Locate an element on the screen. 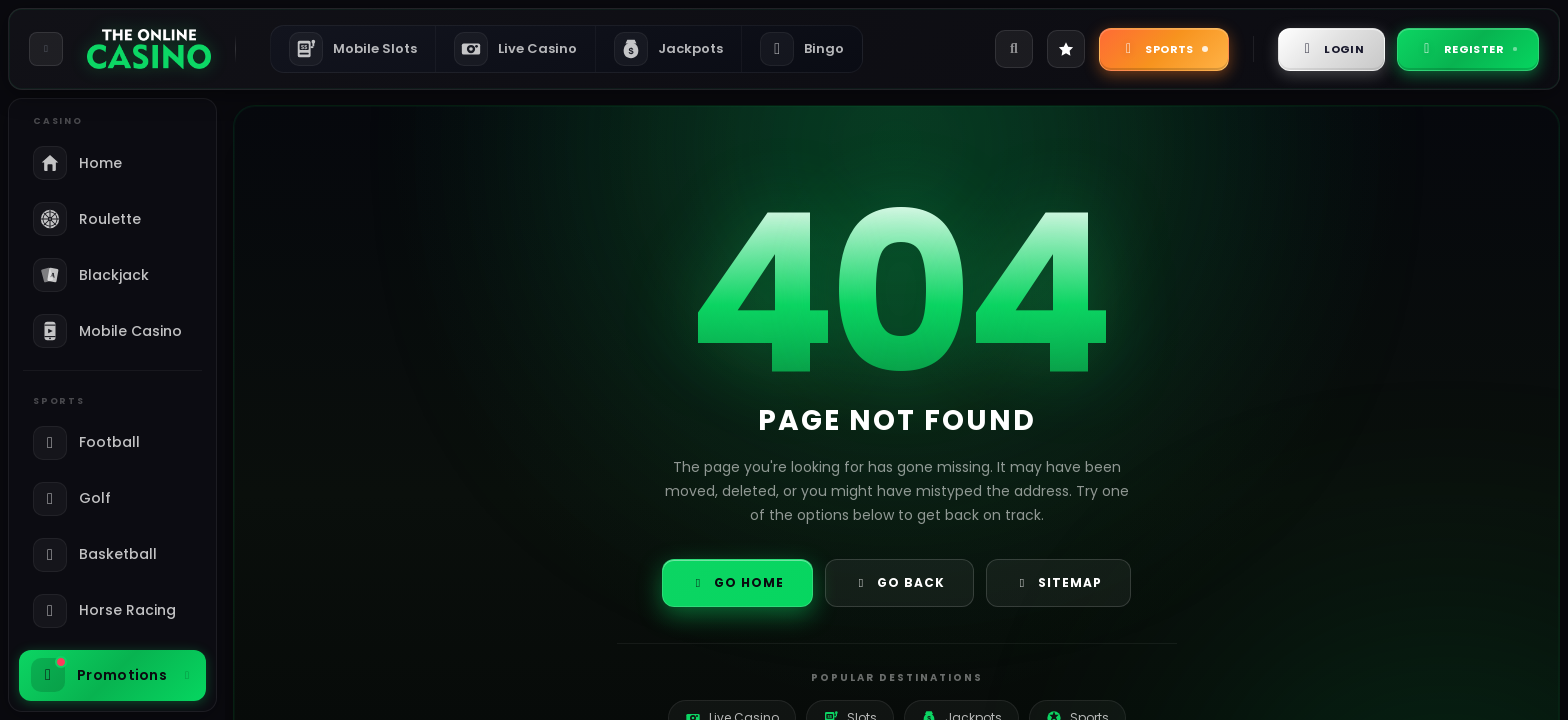 The image size is (1568, 720). Go Home is located at coordinates (737, 582).